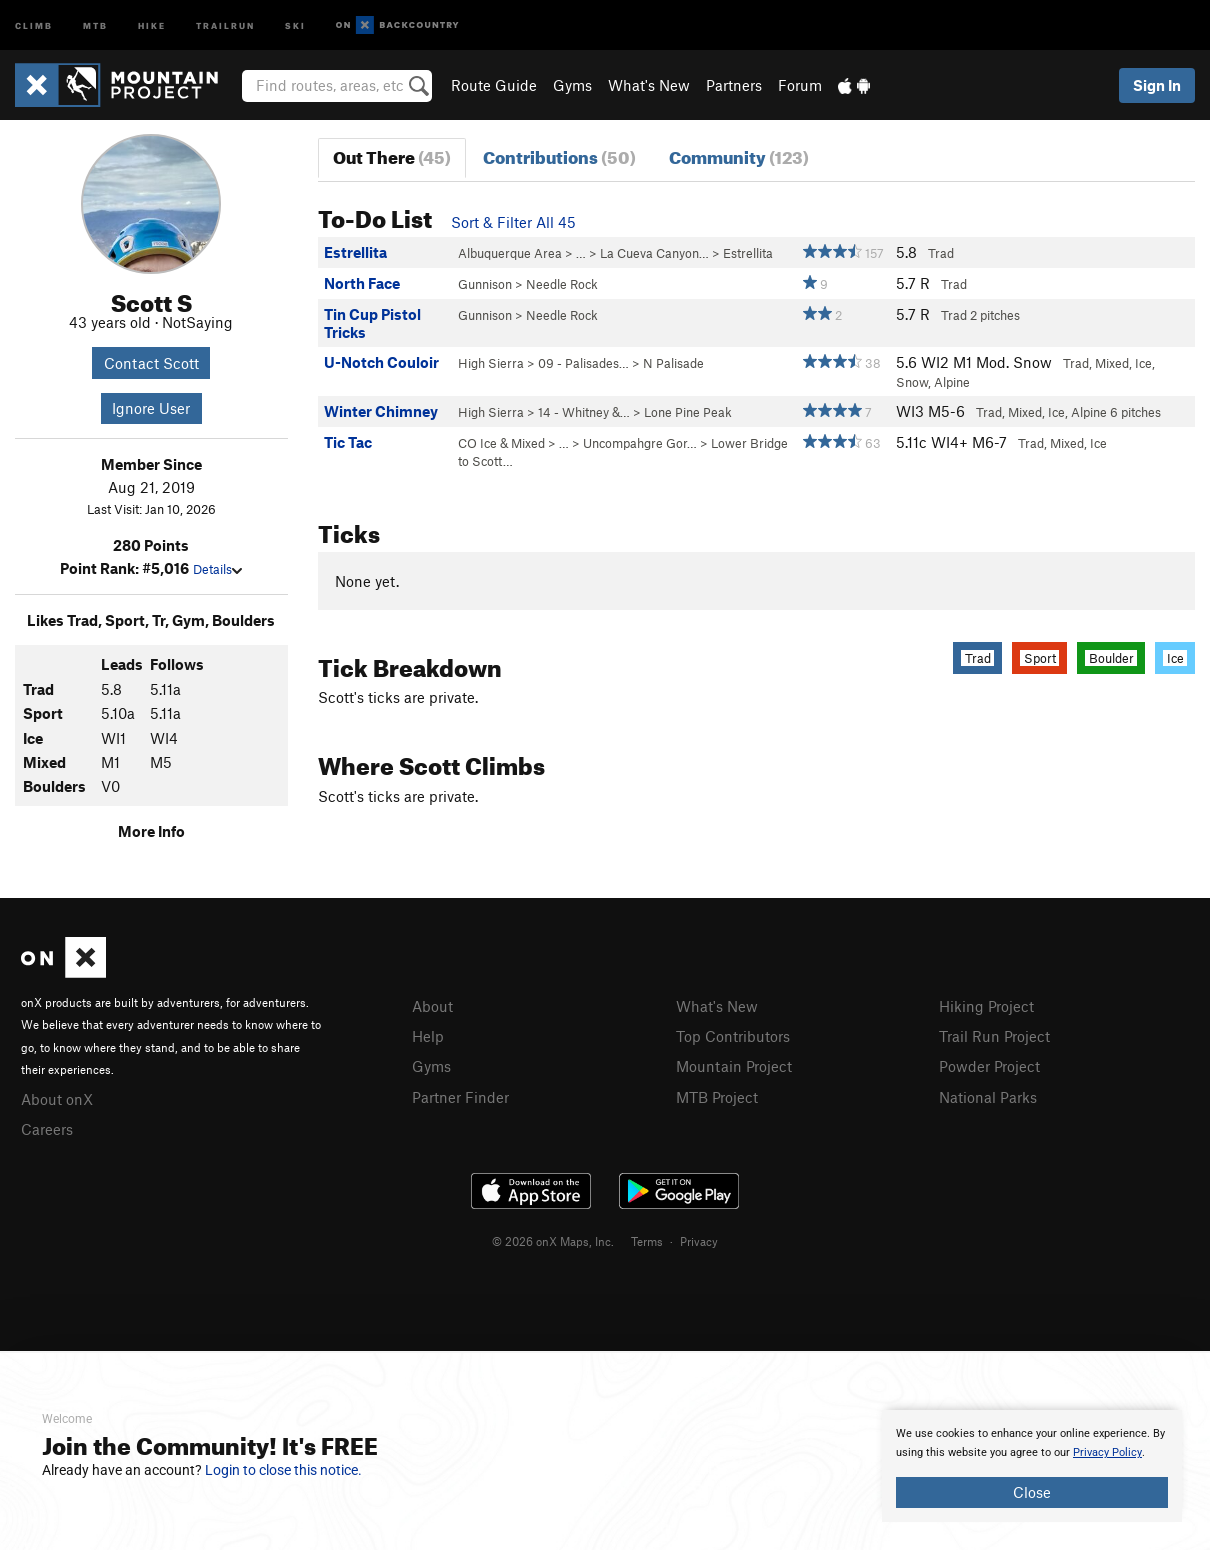 The height and width of the screenshot is (1550, 1210). Describe the element at coordinates (151, 408) in the screenshot. I see `Ignore User` at that location.